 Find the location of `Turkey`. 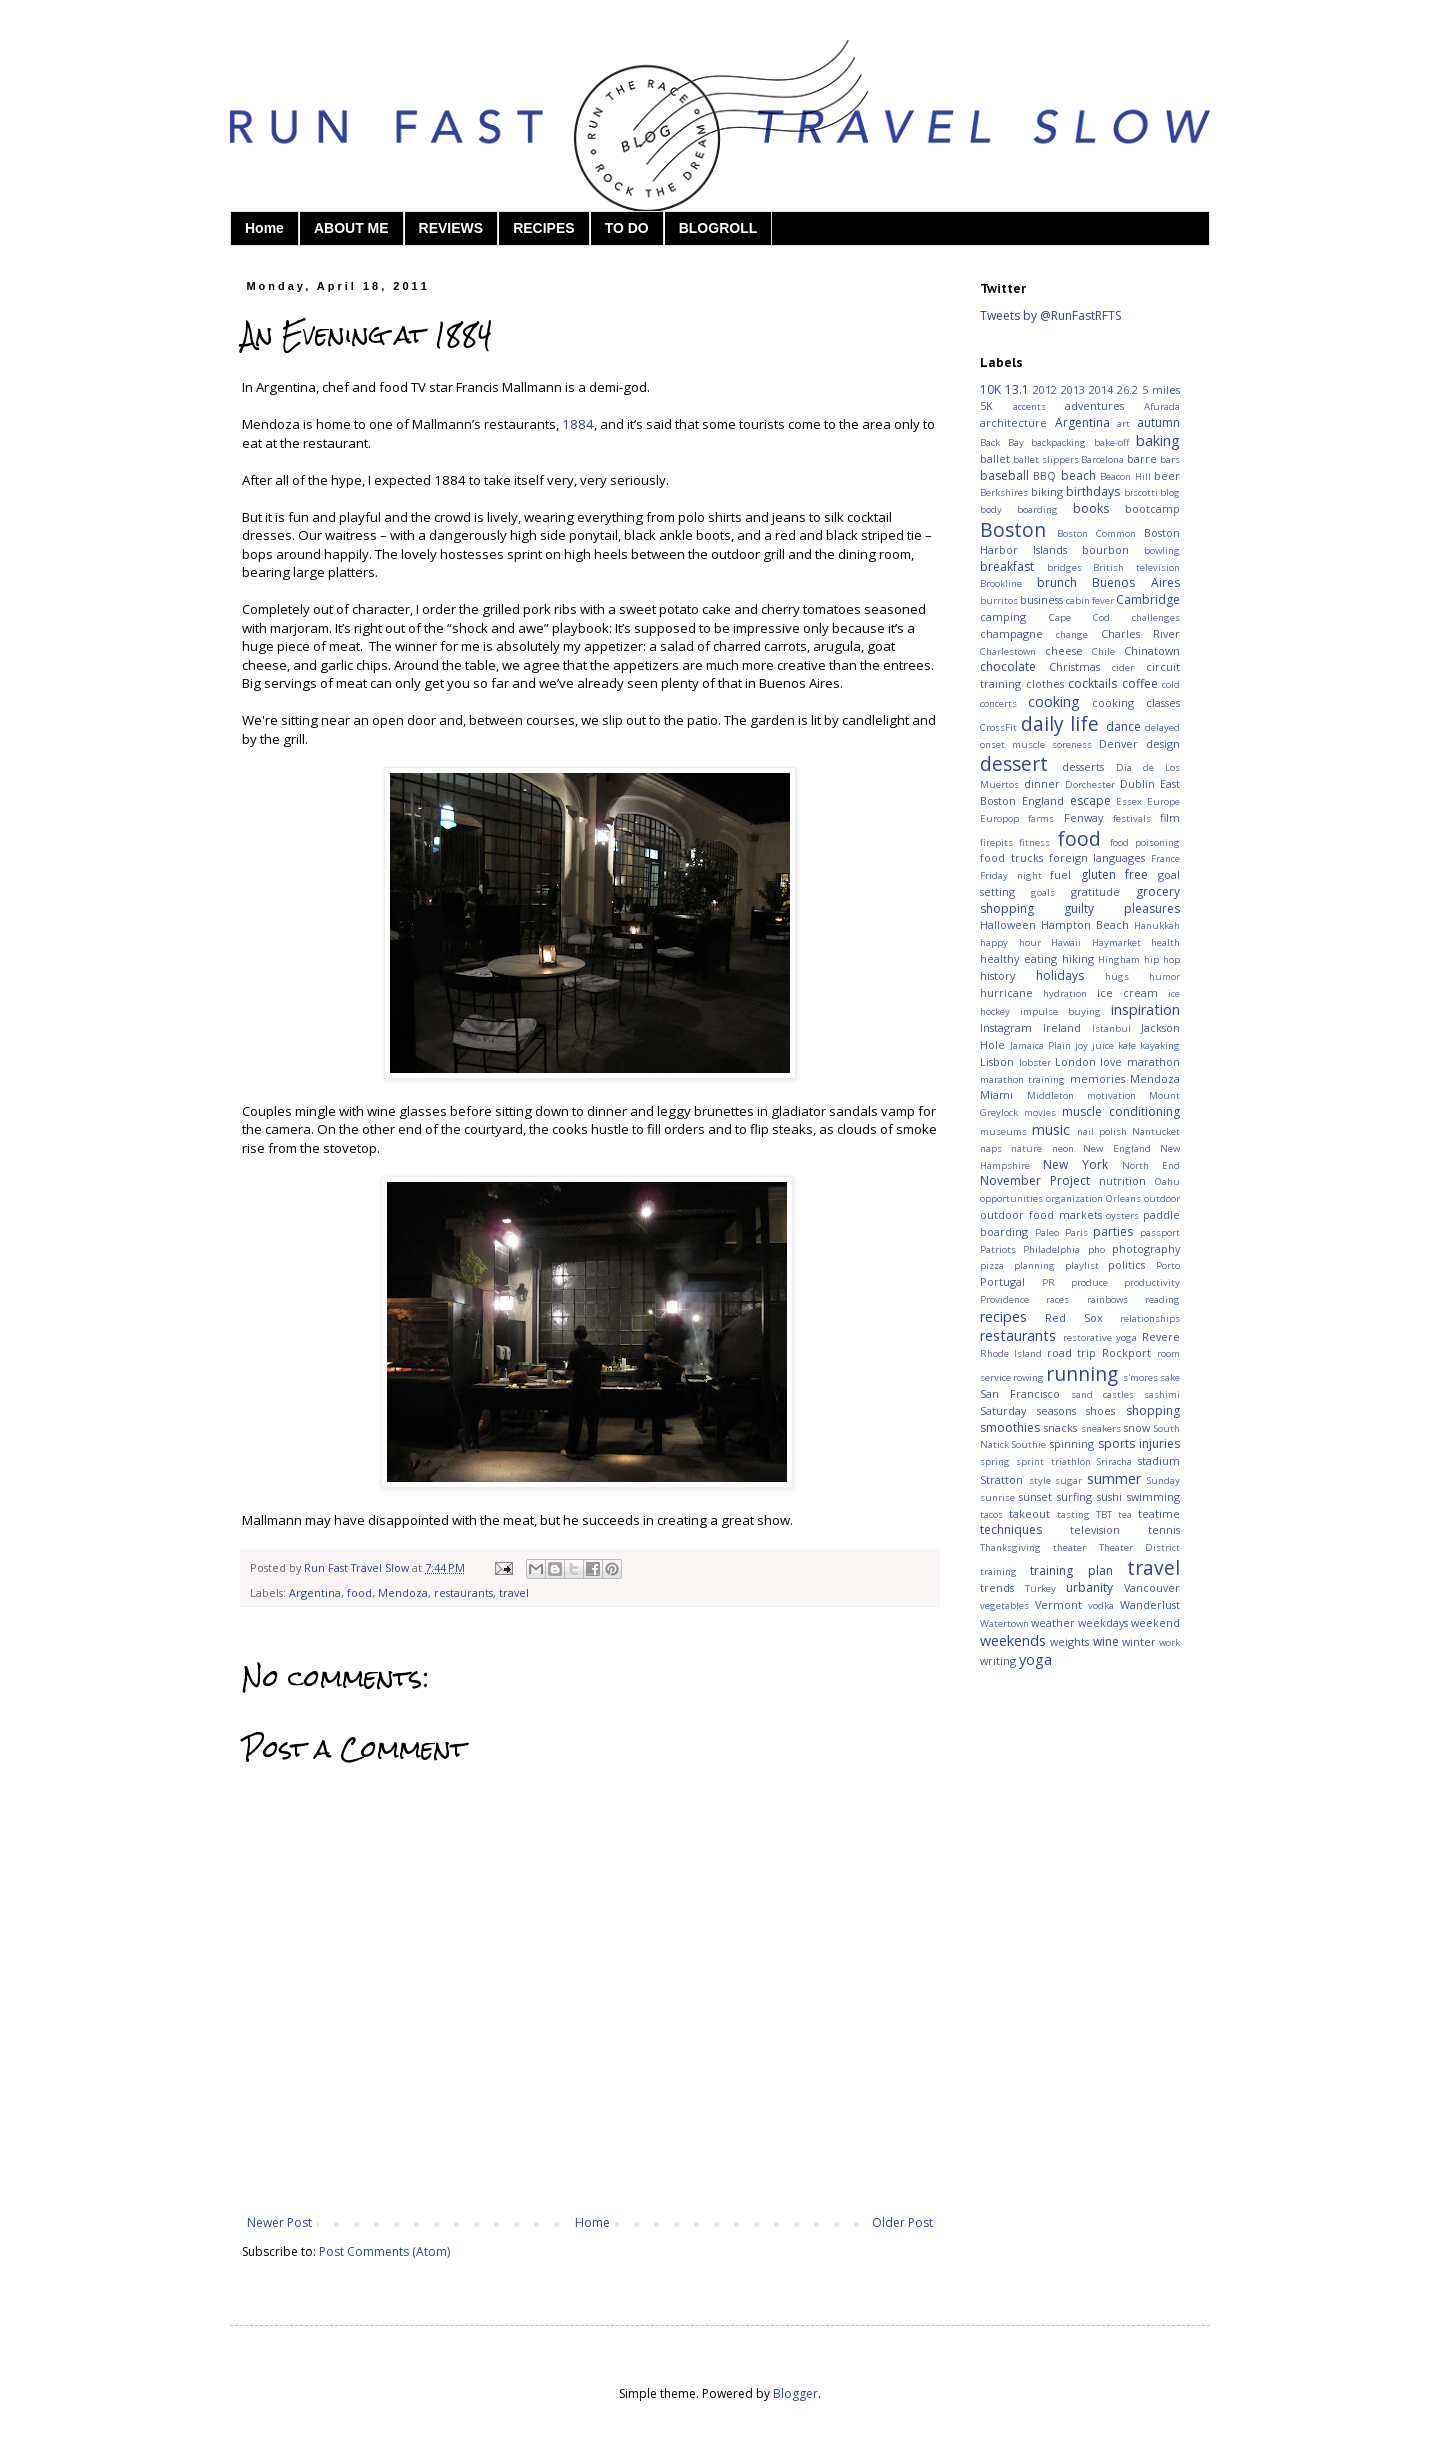

Turkey is located at coordinates (1040, 1588).